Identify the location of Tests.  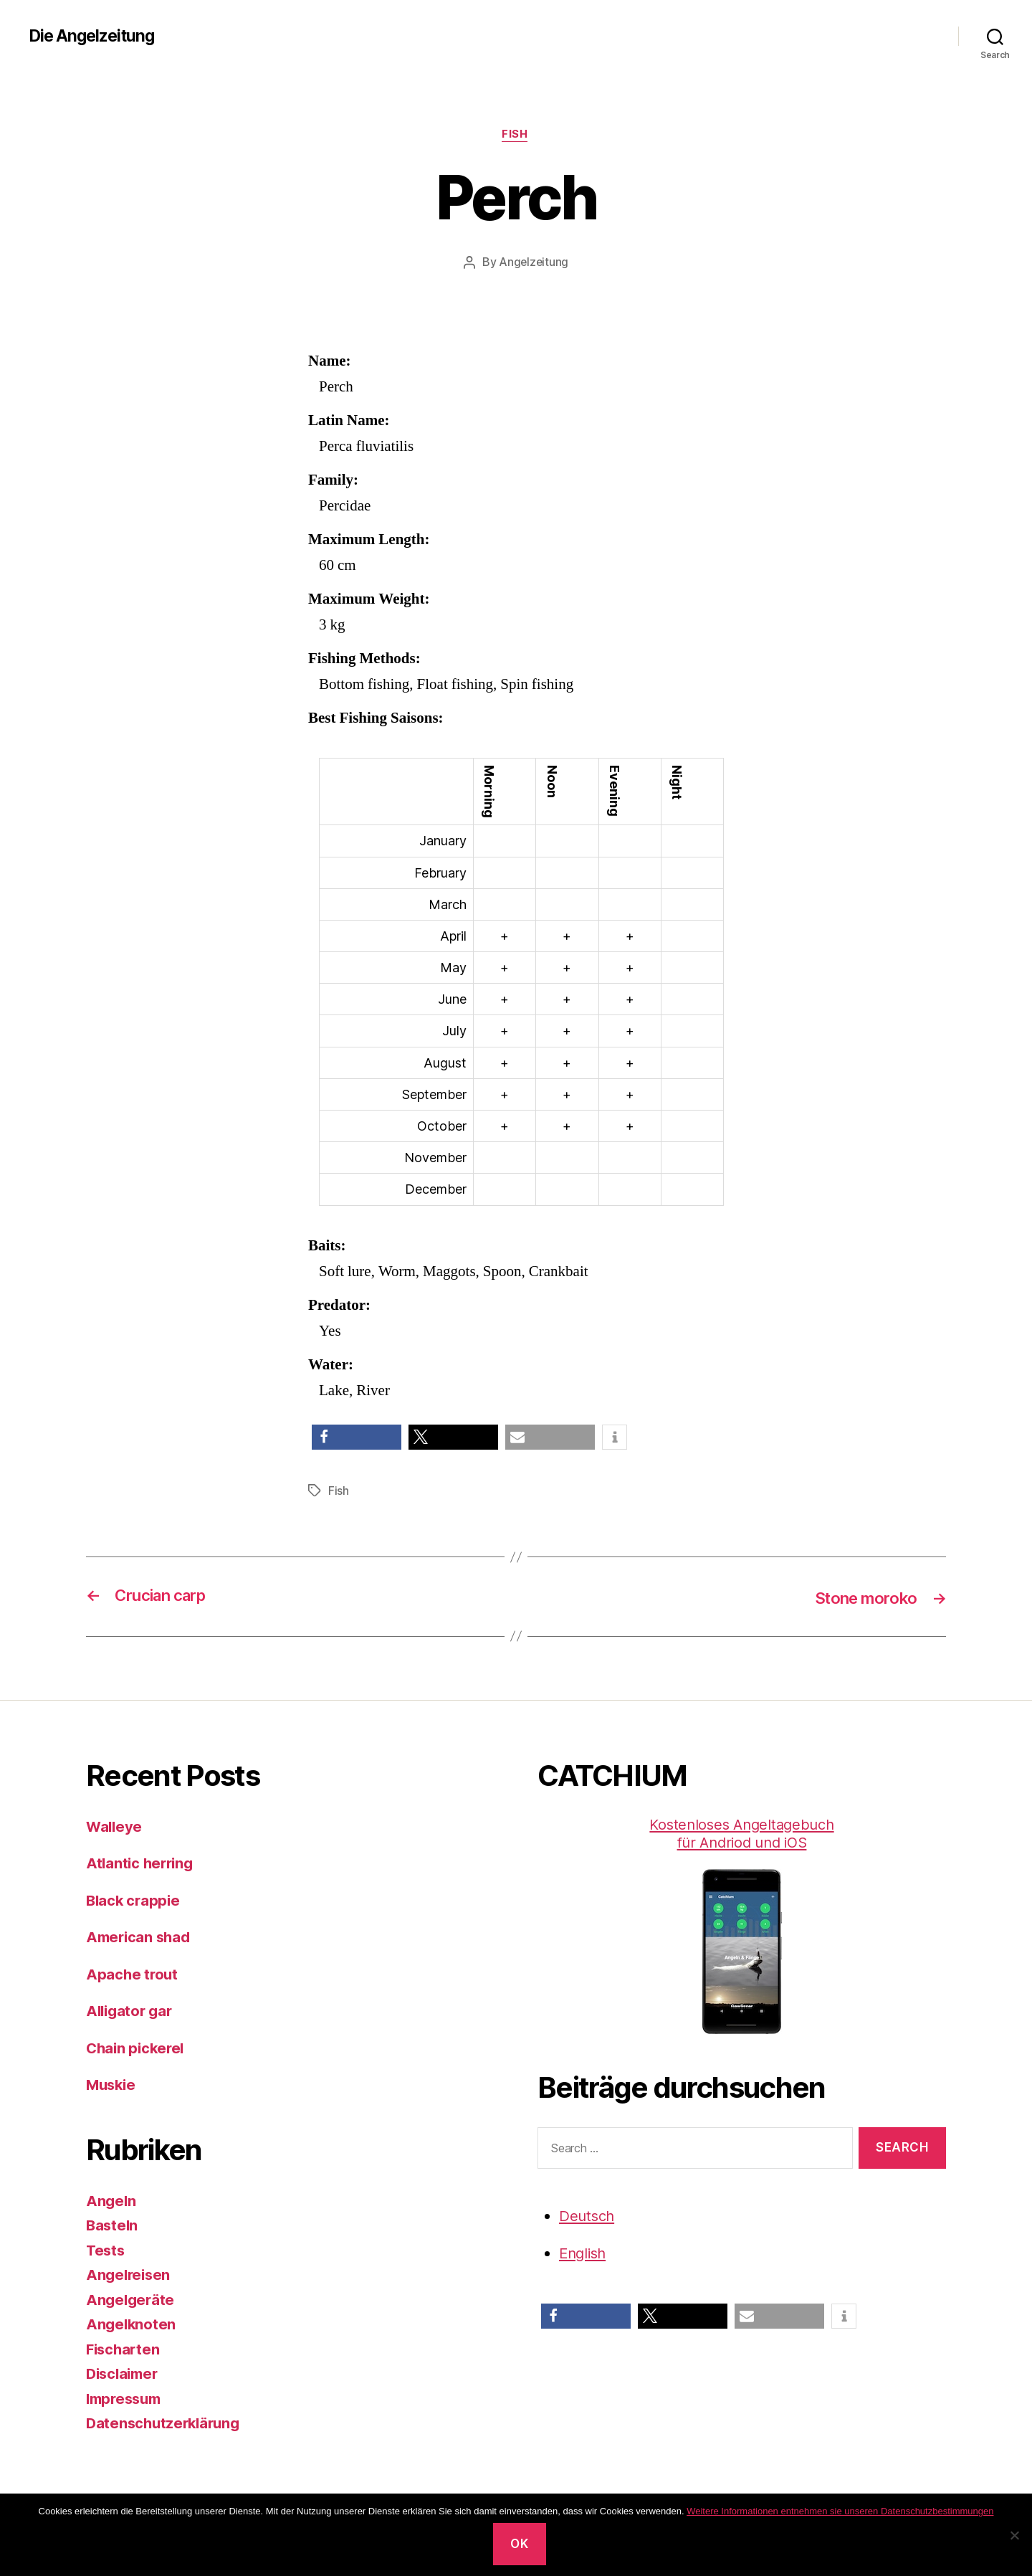
(106, 2250).